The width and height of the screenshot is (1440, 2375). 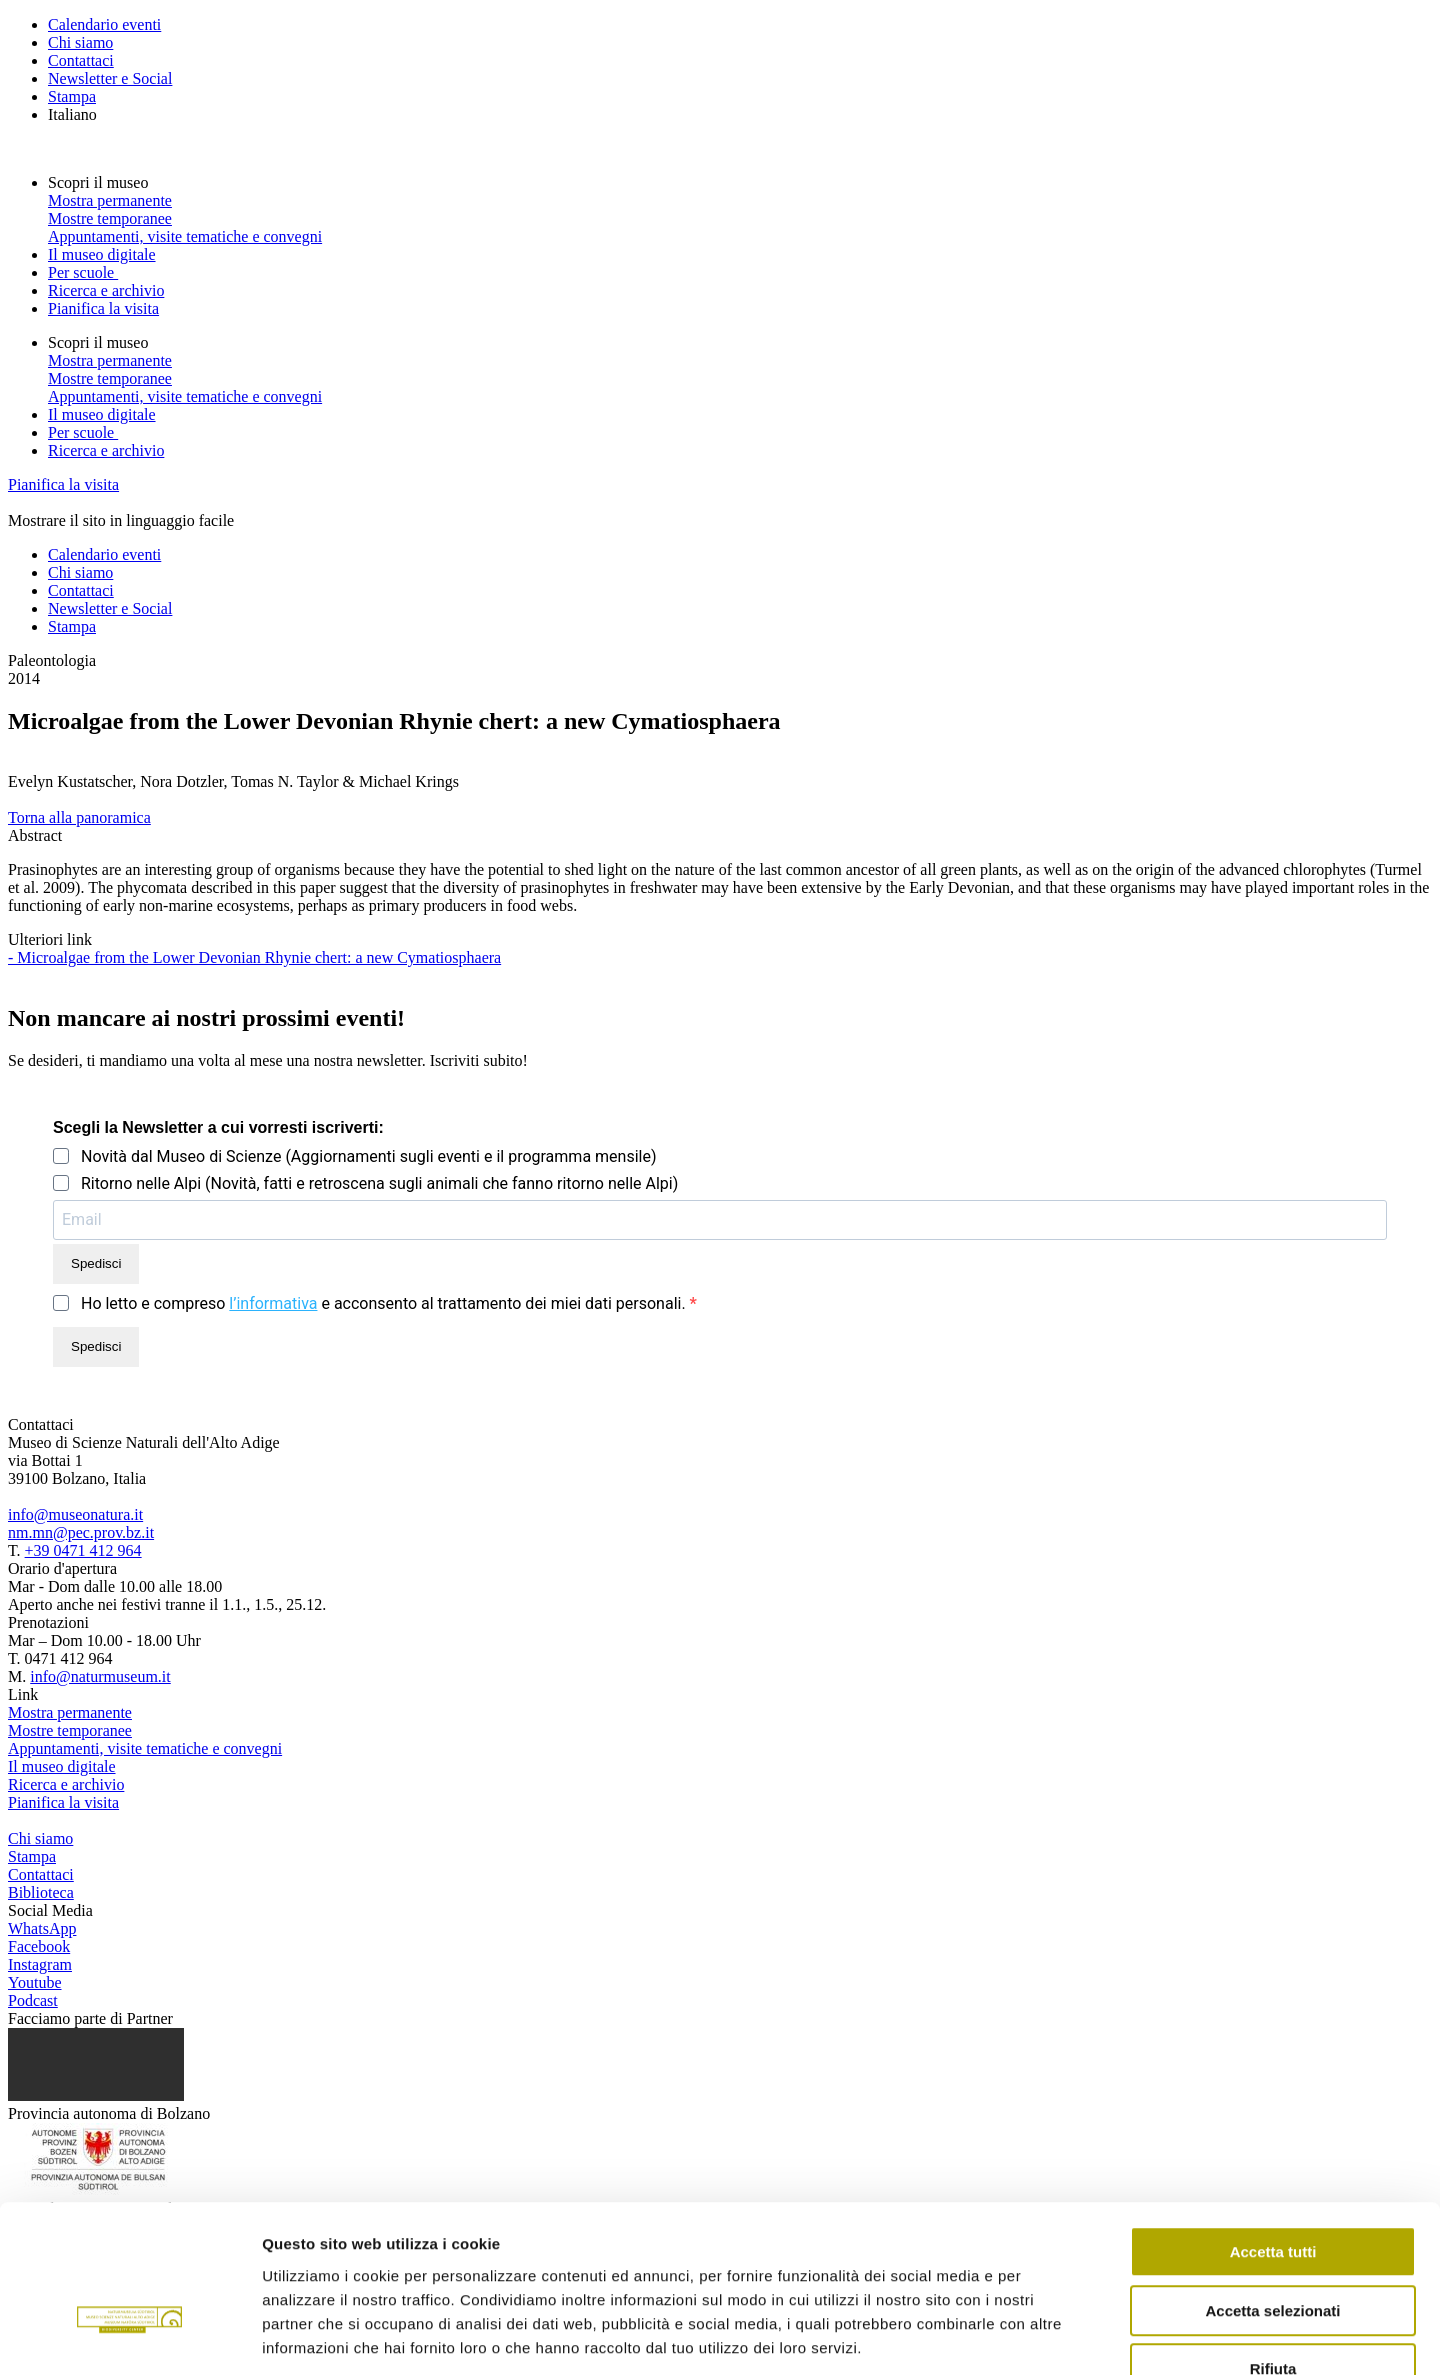 I want to click on info@museonatura.it, so click(x=75, y=1514).